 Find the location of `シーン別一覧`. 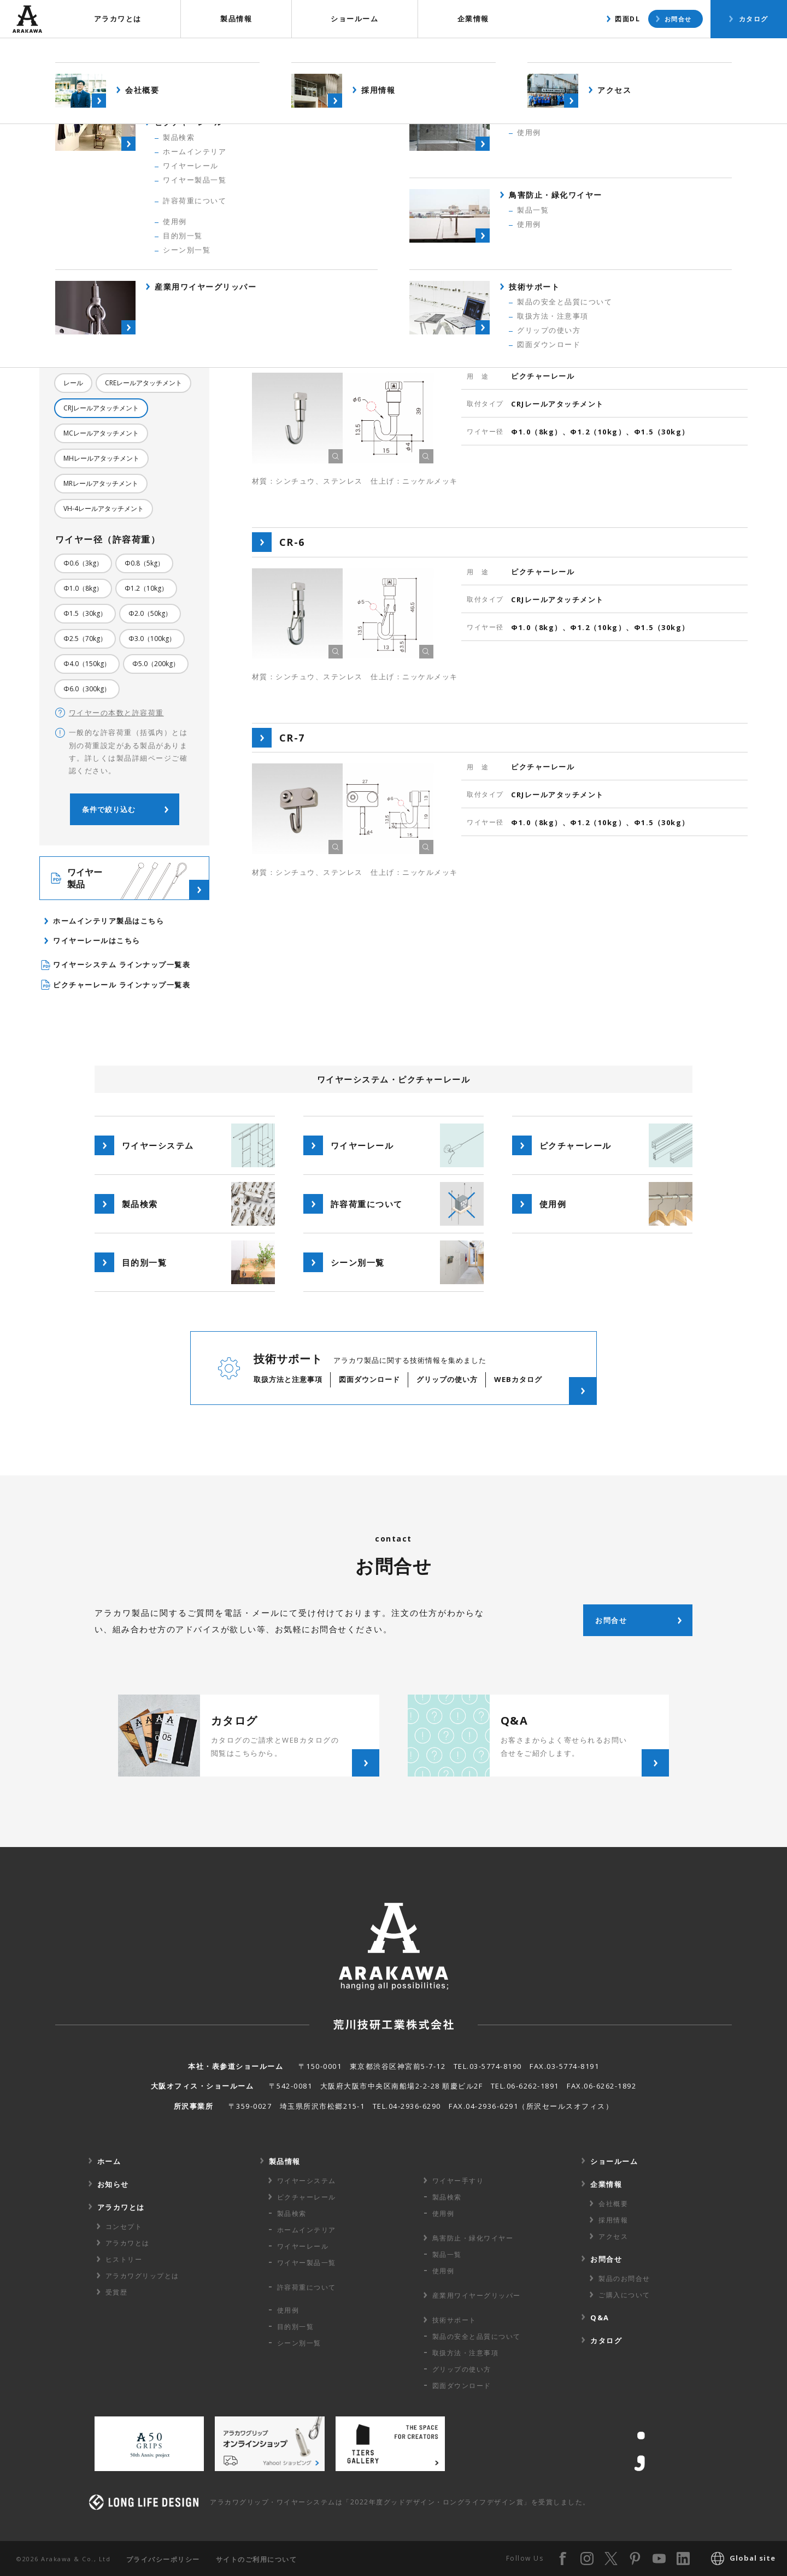

シーン別一覧 is located at coordinates (299, 2343).